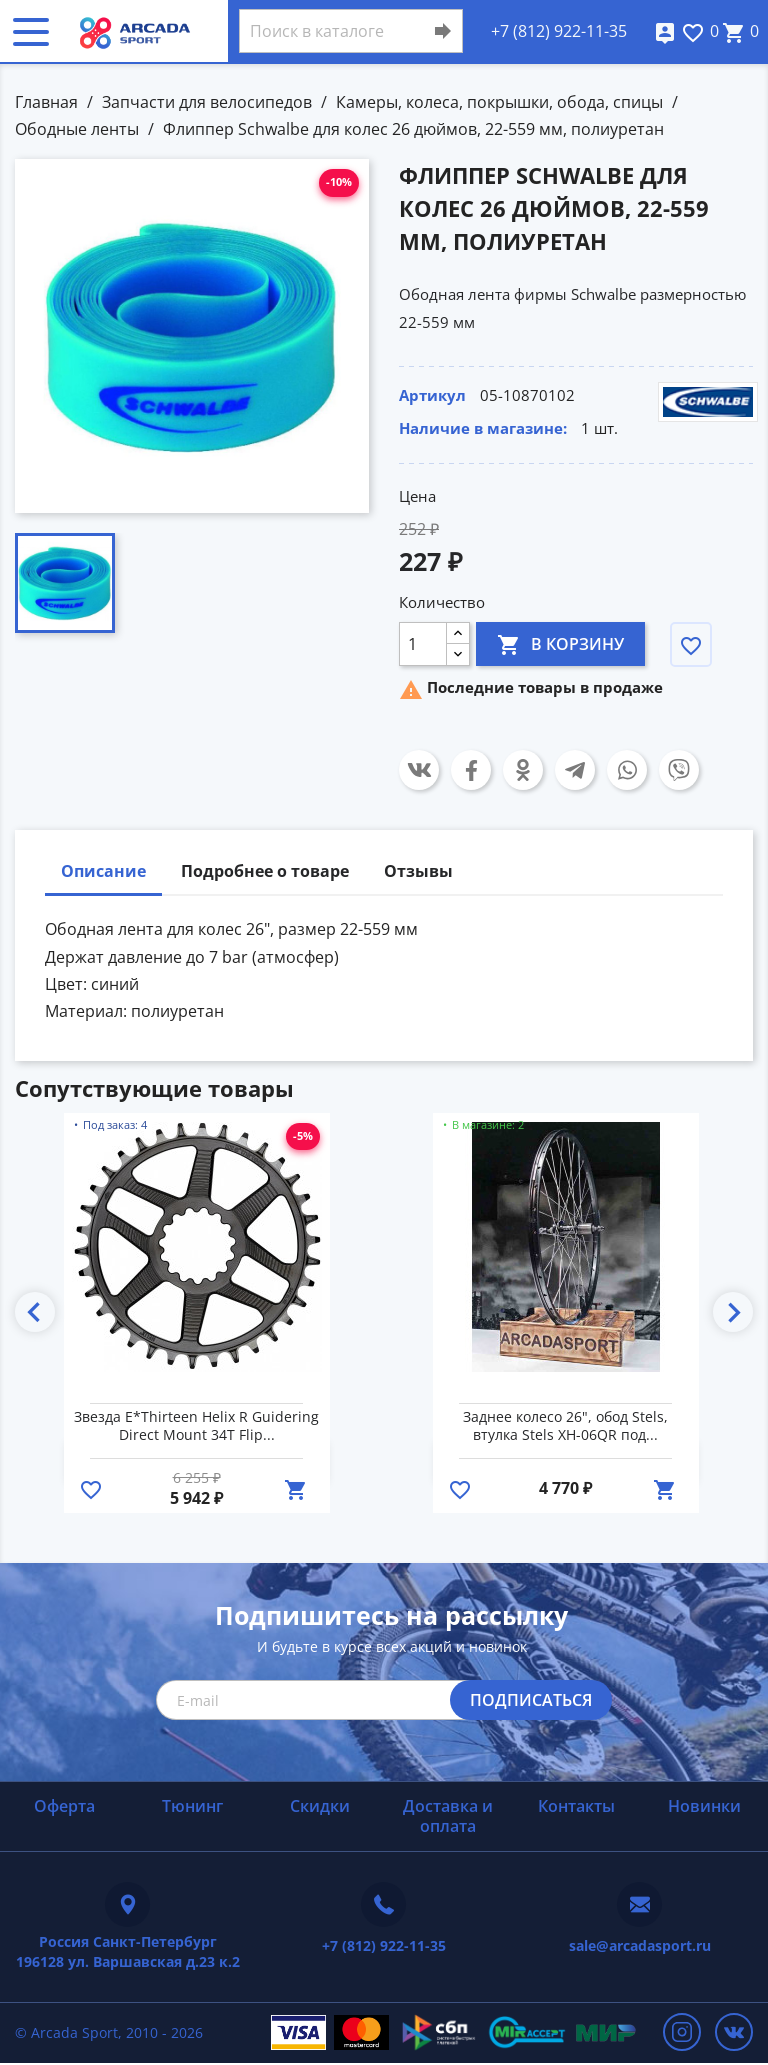 This screenshot has width=768, height=2065. Describe the element at coordinates (423, 644) in the screenshot. I see `[Количество]` at that location.